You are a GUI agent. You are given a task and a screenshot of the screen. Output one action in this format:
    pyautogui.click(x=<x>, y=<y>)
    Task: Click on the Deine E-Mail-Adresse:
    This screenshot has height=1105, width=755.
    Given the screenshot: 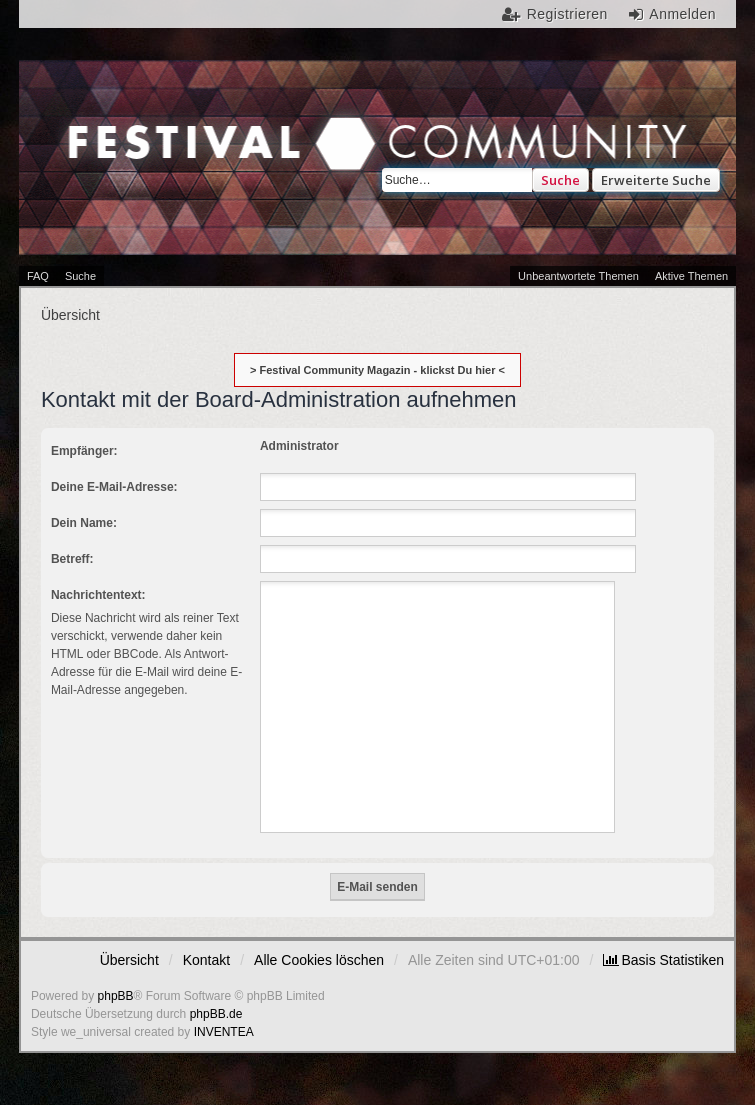 What is the action you would take?
    pyautogui.click(x=114, y=487)
    